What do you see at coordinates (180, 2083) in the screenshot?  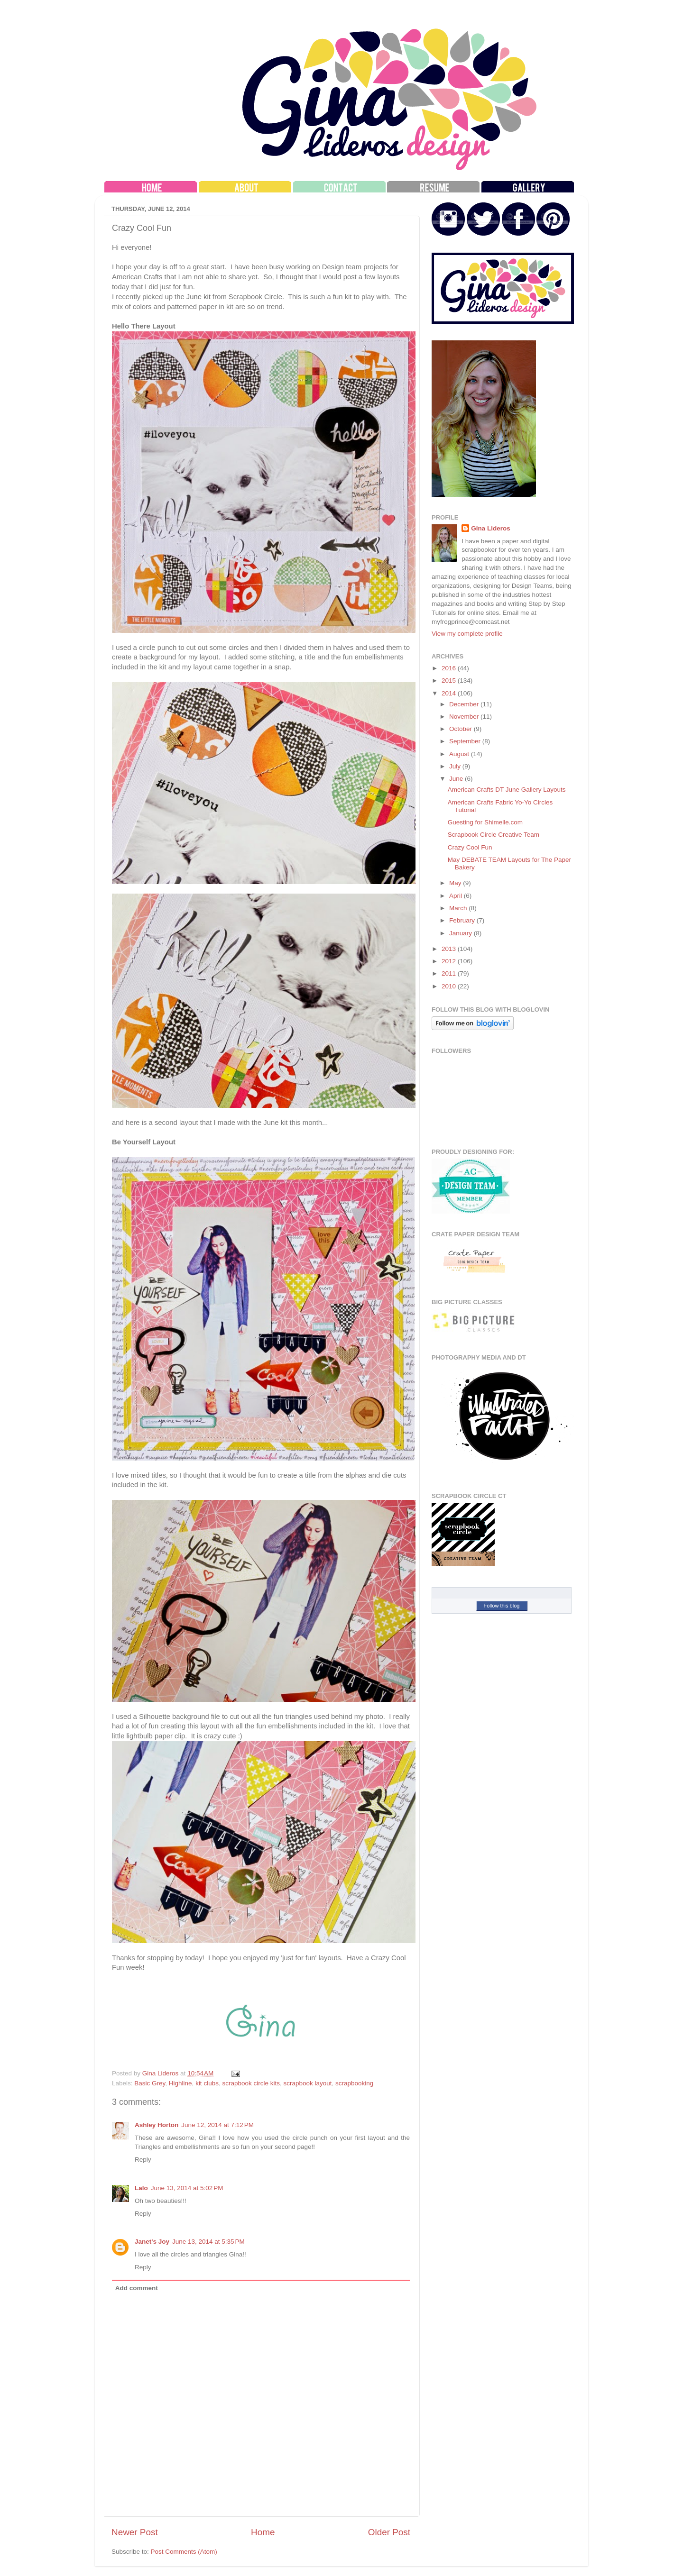 I see `Highline` at bounding box center [180, 2083].